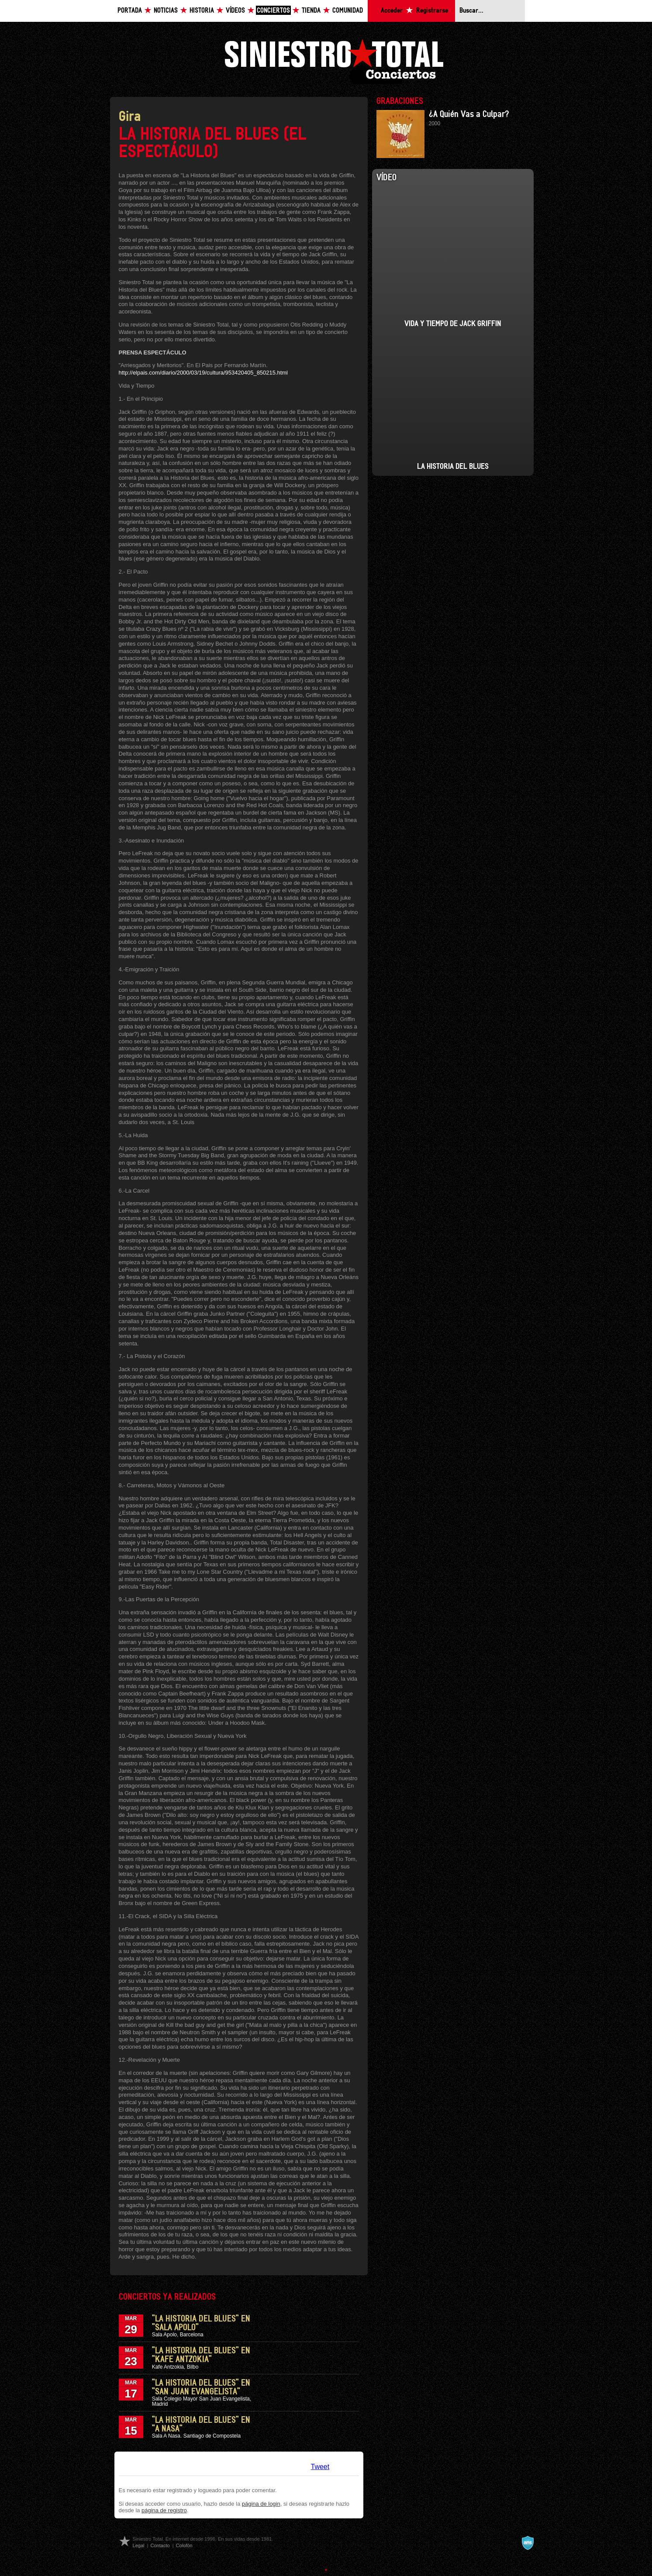 This screenshot has width=652, height=2576. What do you see at coordinates (273, 10) in the screenshot?
I see `Conciertos` at bounding box center [273, 10].